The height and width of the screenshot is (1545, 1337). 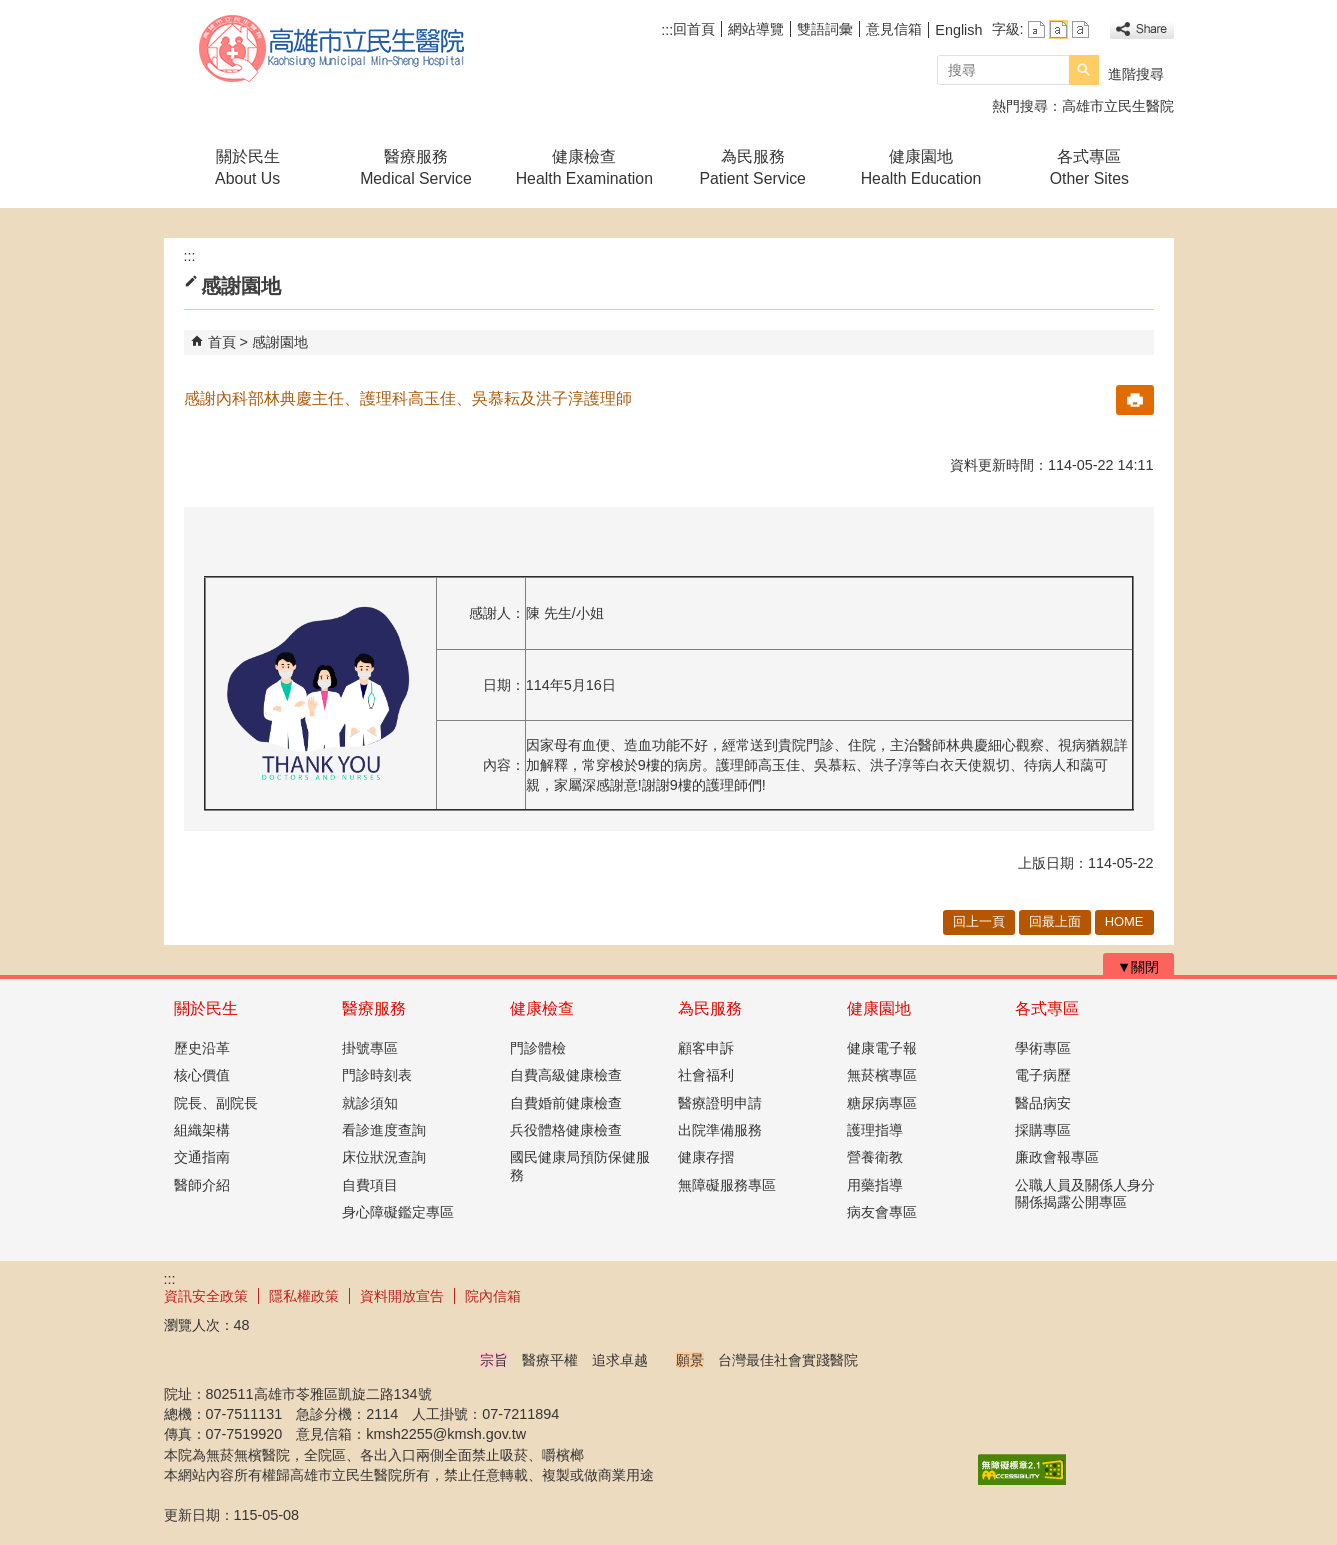 I want to click on 健康園地Health Education, so click(x=921, y=167).